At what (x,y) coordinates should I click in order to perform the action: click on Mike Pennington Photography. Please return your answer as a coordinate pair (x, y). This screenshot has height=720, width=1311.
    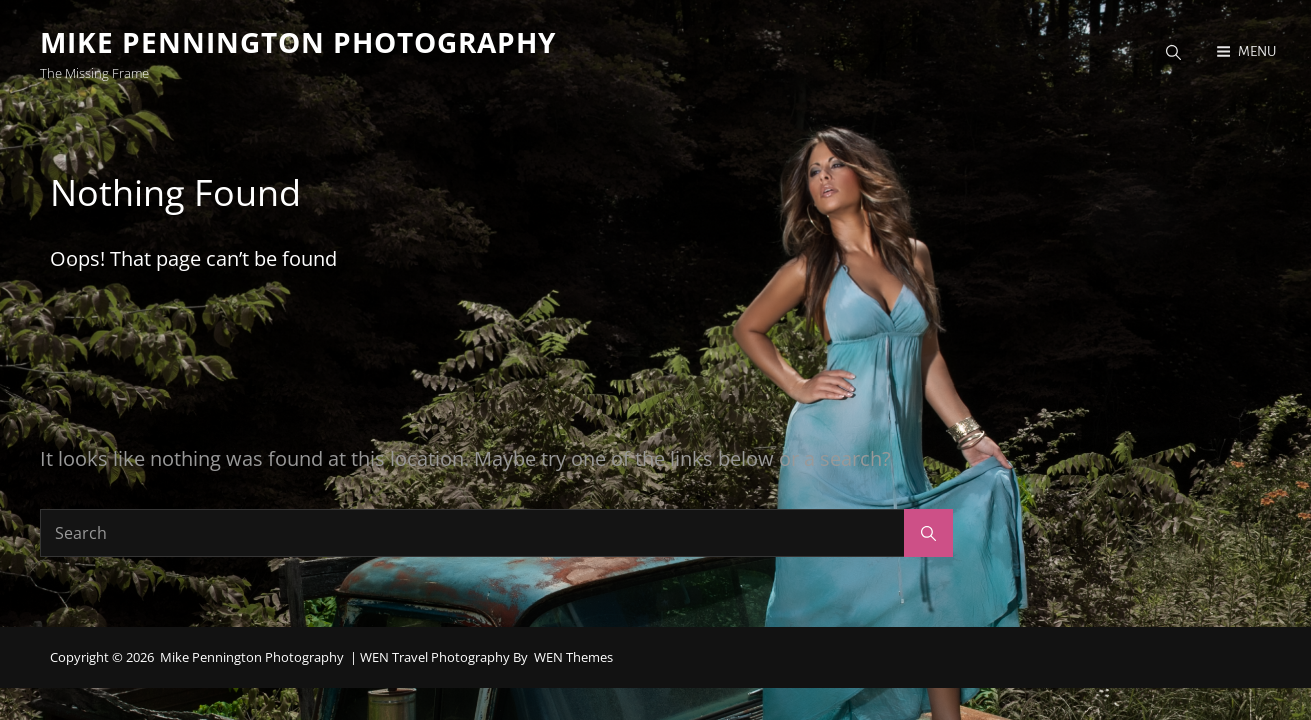
    Looking at the image, I should click on (298, 42).